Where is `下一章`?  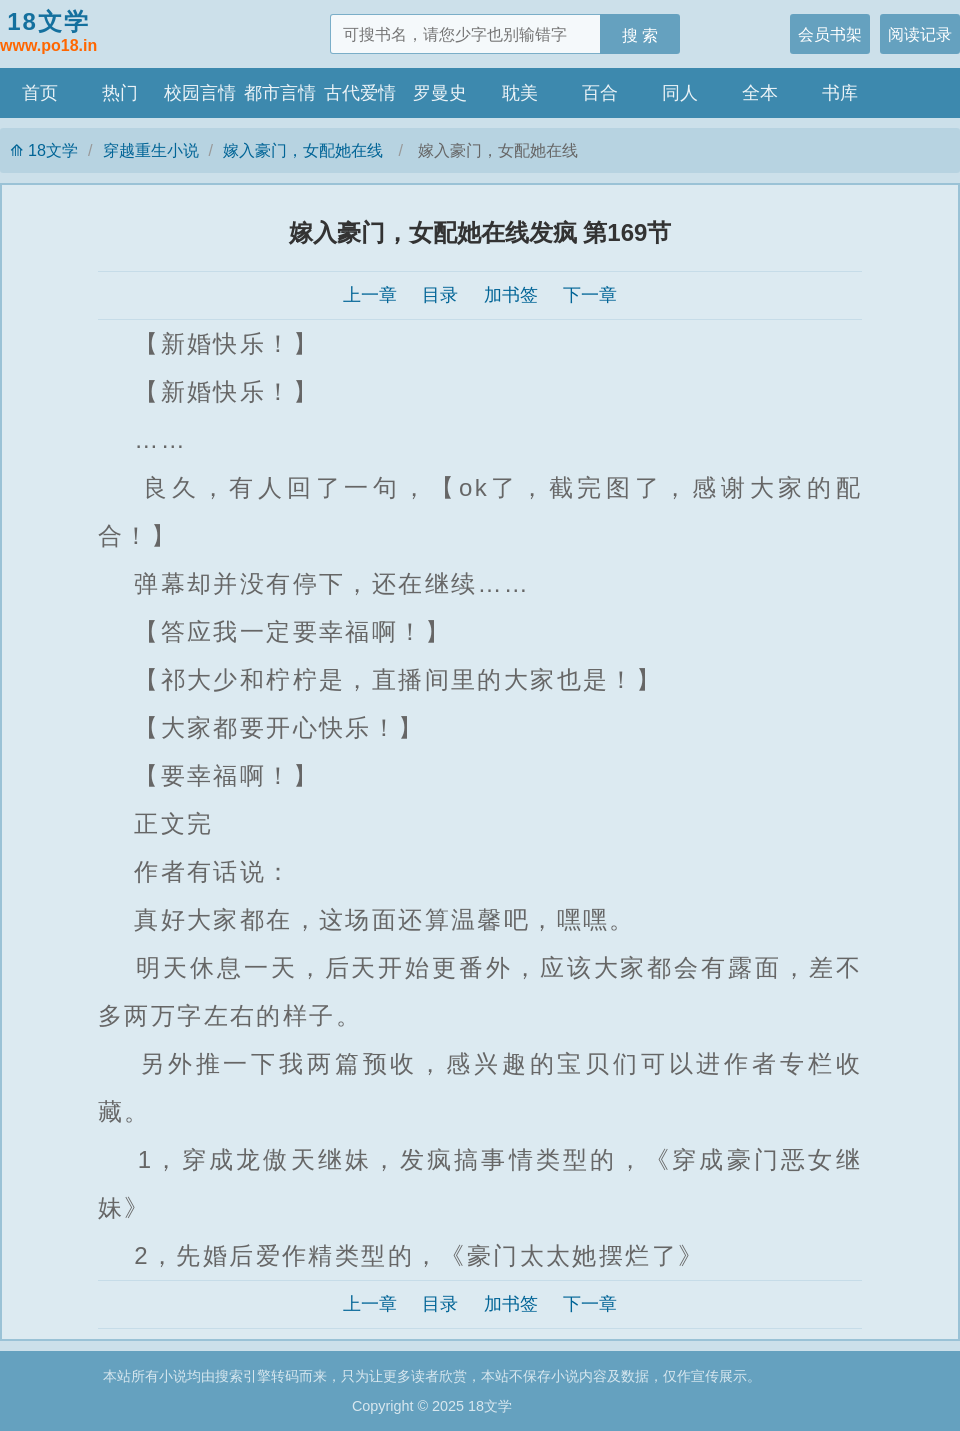
下一章 is located at coordinates (590, 295).